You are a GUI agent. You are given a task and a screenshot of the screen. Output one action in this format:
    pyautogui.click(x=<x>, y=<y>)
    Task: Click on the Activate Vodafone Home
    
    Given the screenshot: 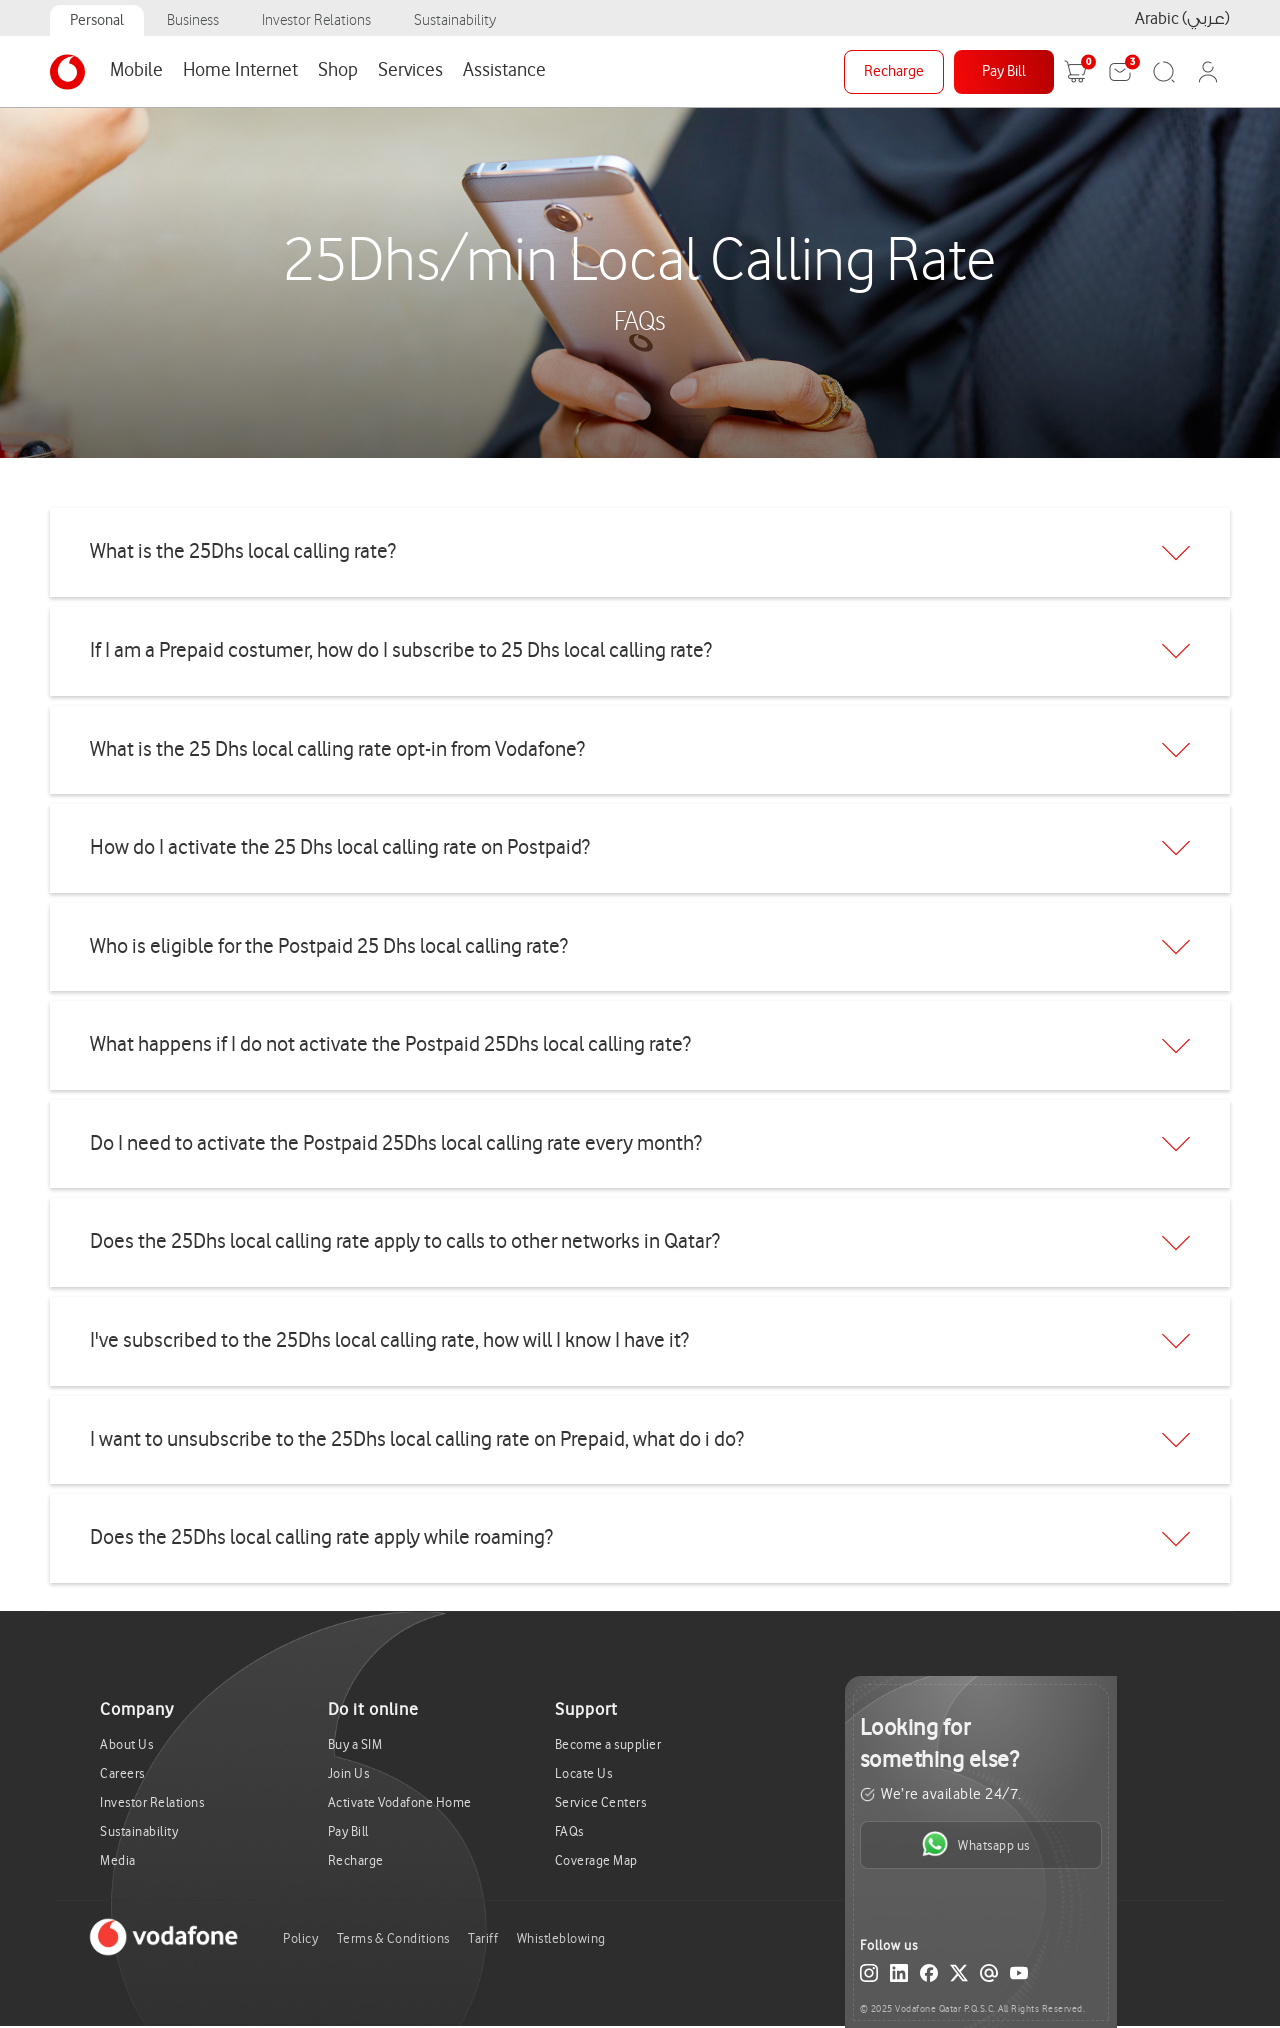 What is the action you would take?
    pyautogui.click(x=400, y=1802)
    